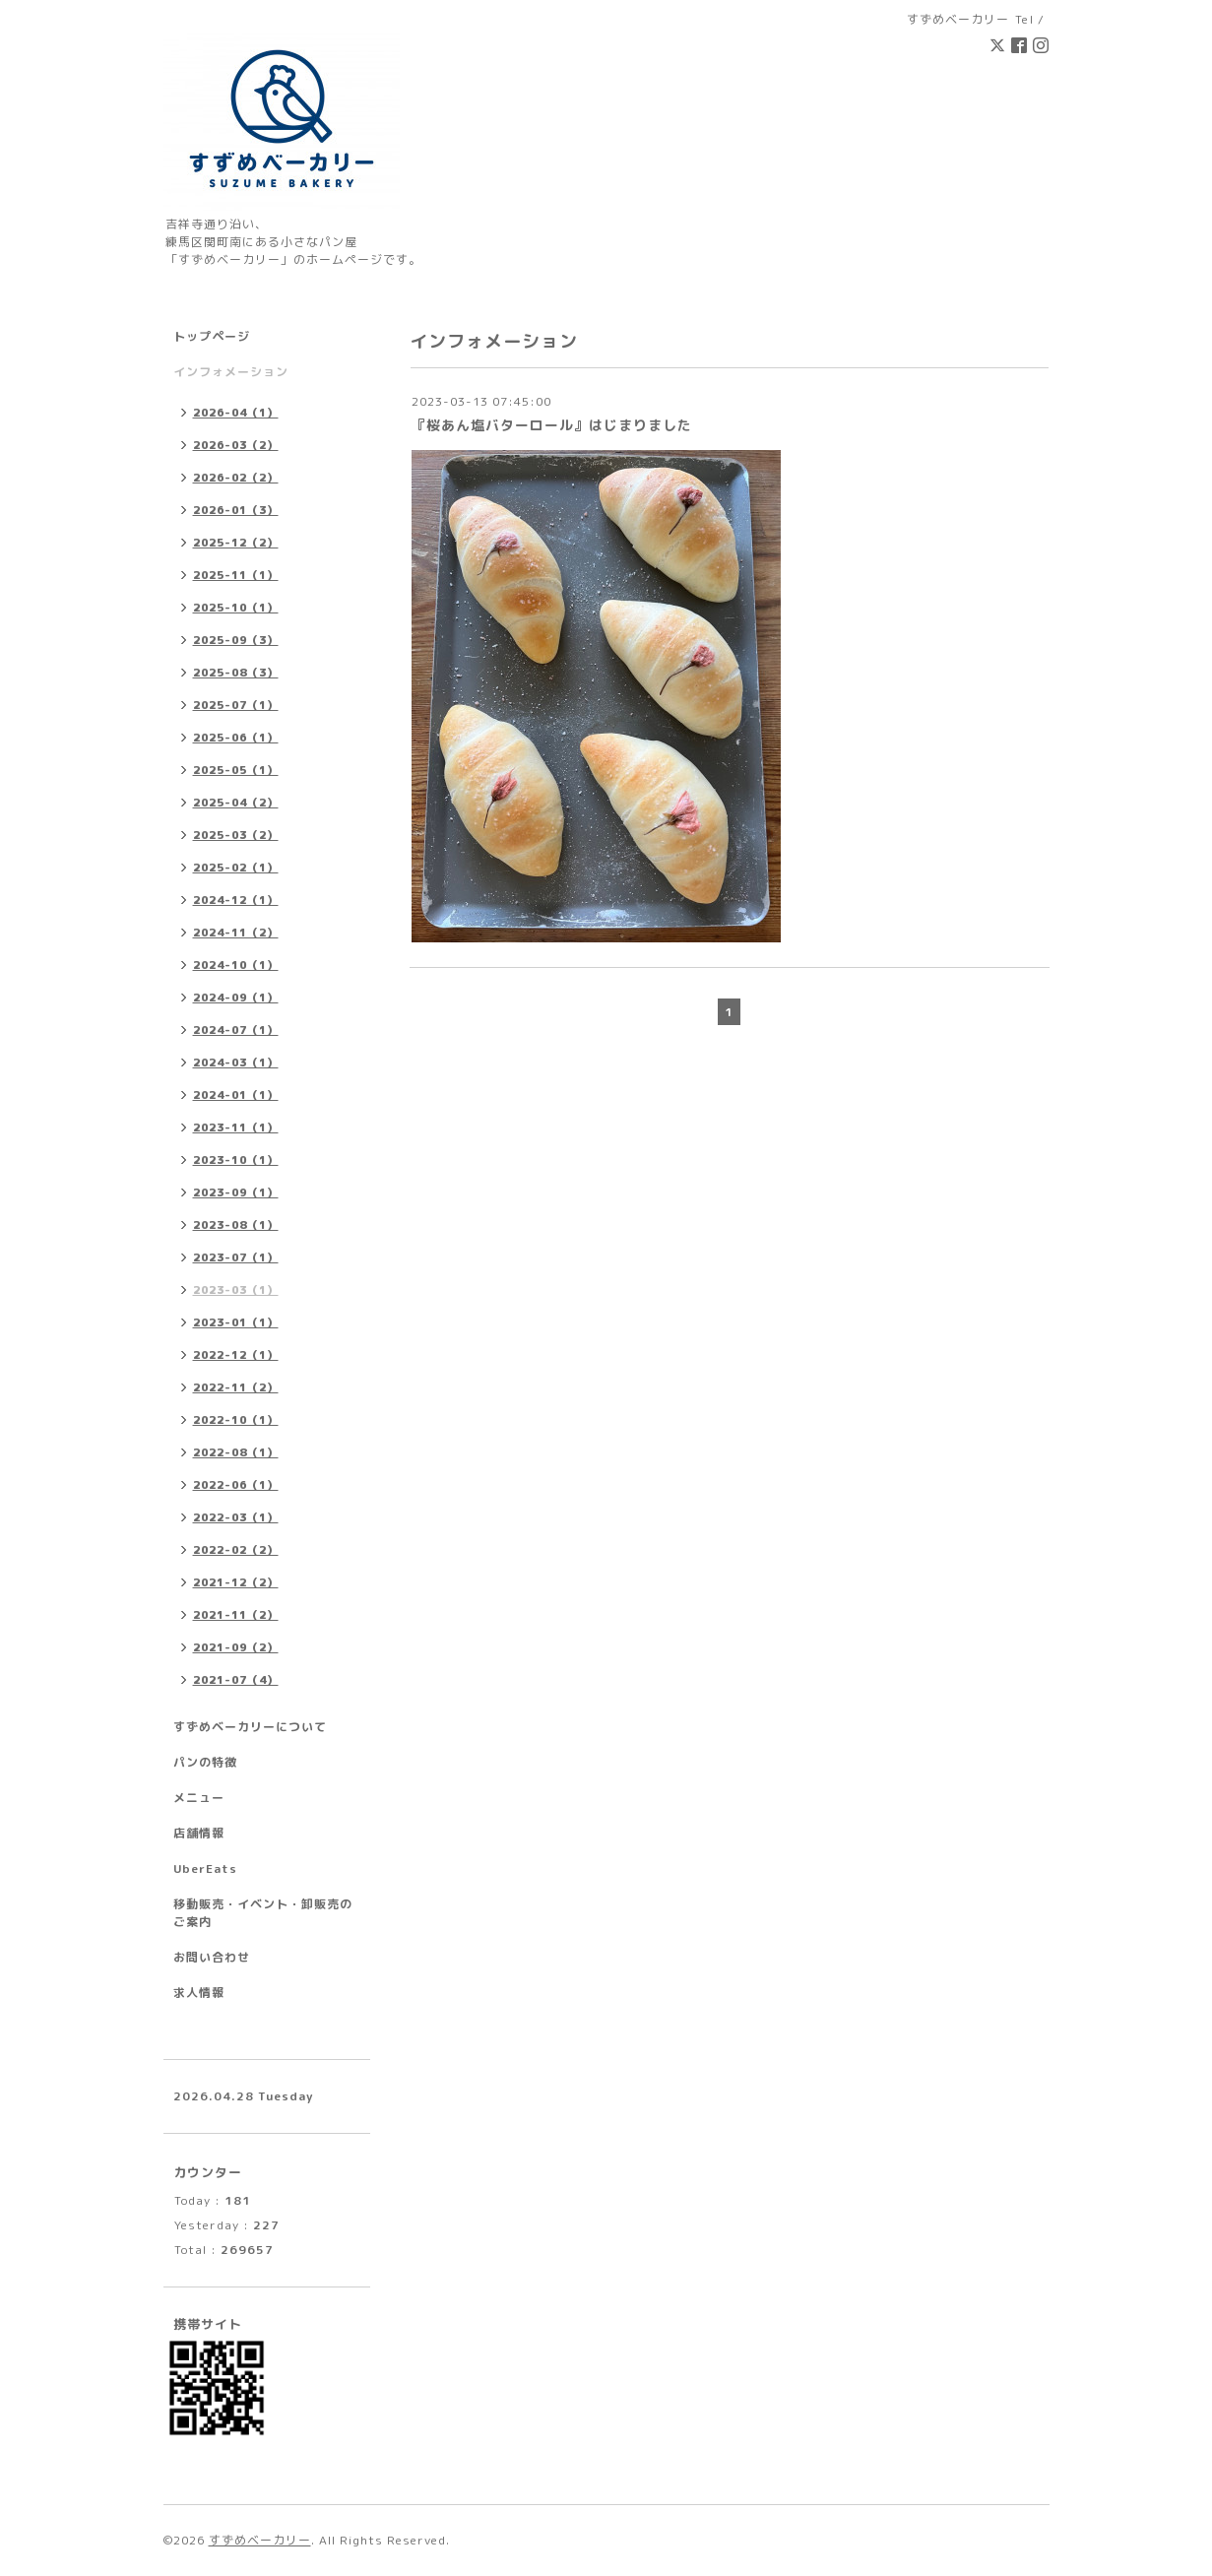 The image size is (1212, 2576). Describe the element at coordinates (236, 477) in the screenshot. I see `2026-02（2）` at that location.